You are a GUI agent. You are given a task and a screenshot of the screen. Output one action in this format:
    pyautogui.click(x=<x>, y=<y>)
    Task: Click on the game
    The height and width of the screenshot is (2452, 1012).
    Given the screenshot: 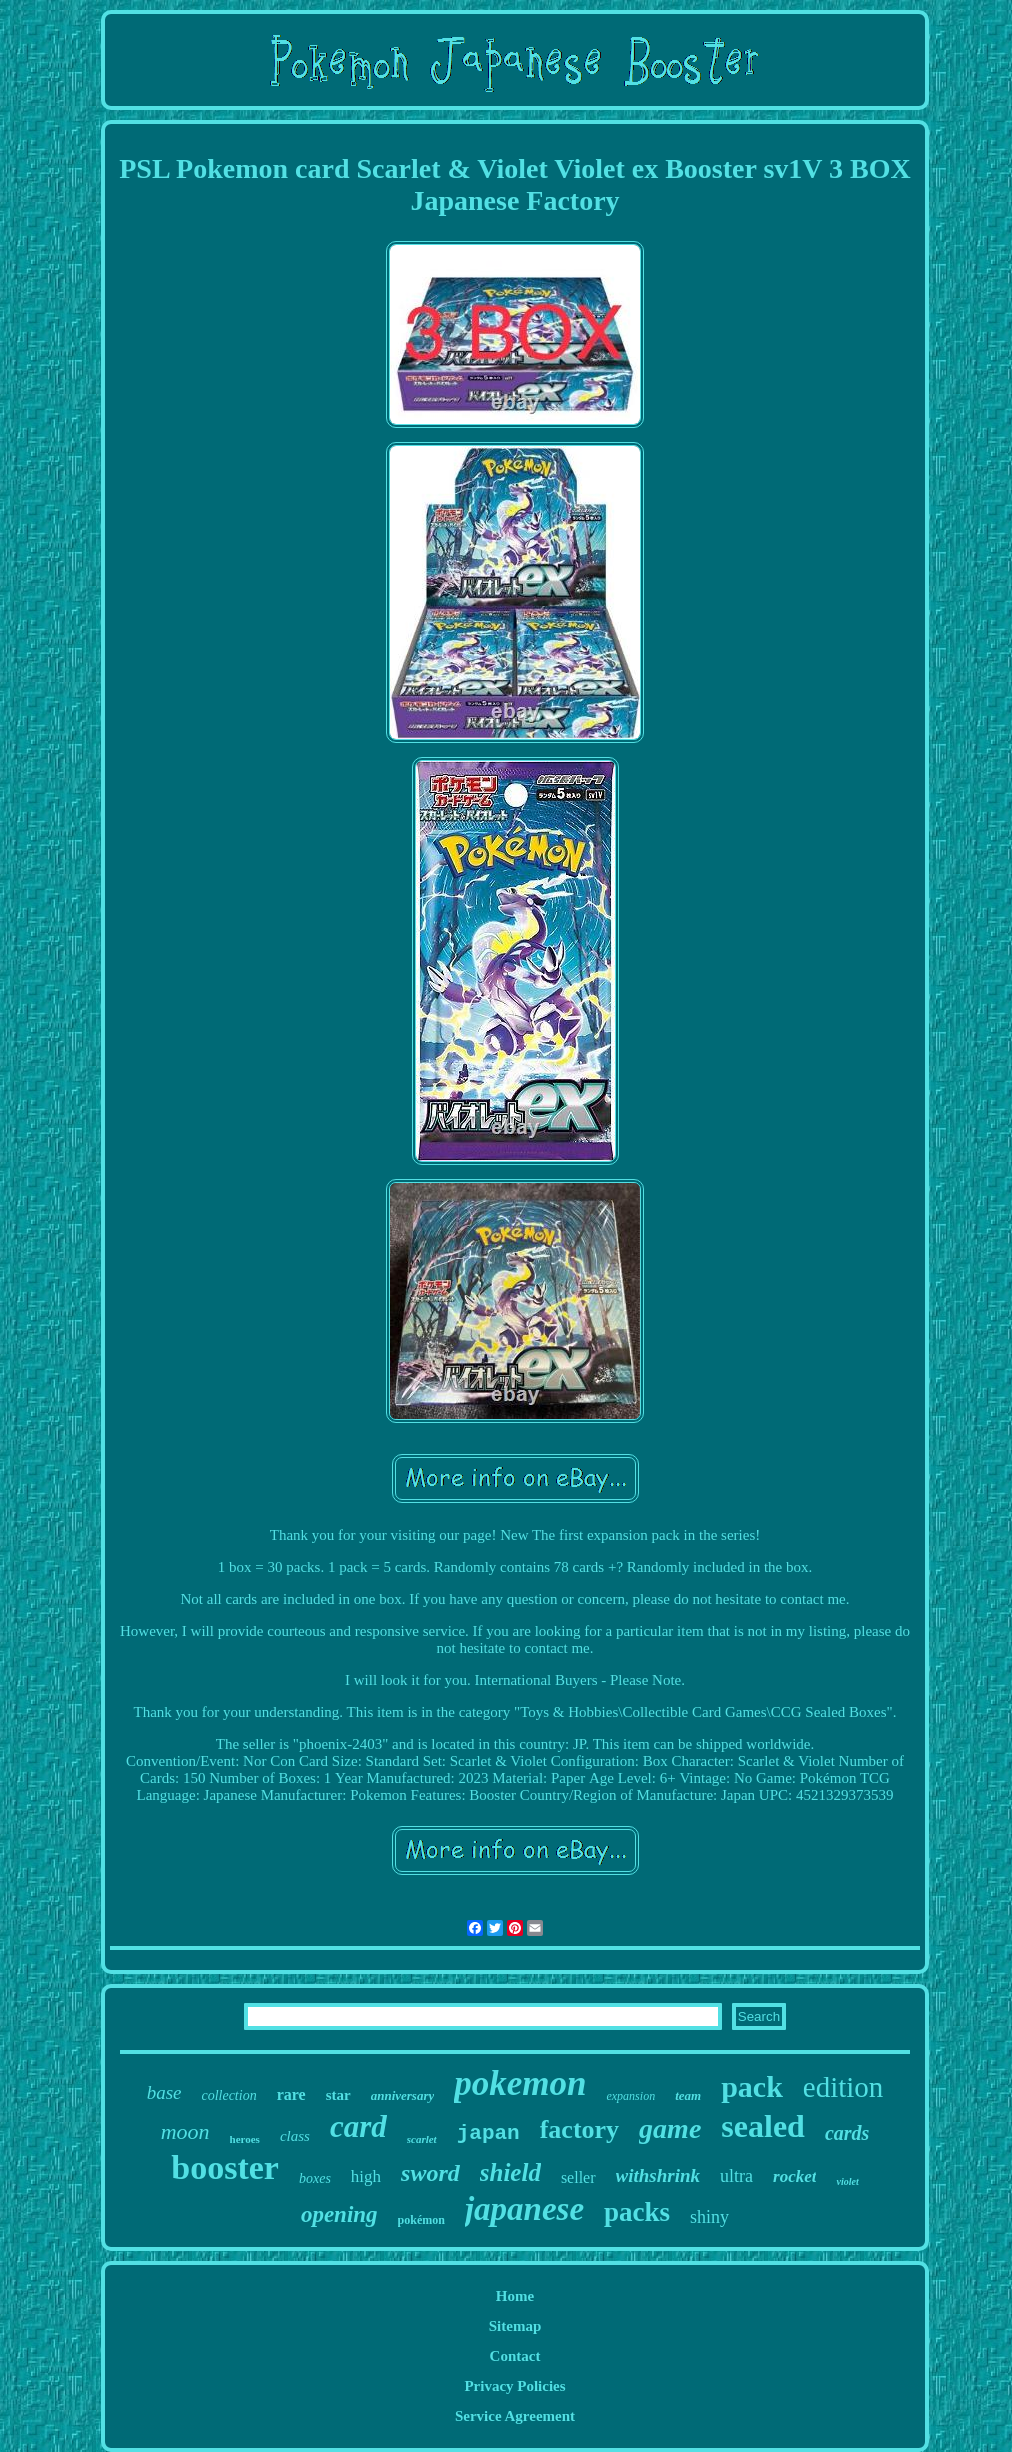 What is the action you would take?
    pyautogui.click(x=670, y=2128)
    